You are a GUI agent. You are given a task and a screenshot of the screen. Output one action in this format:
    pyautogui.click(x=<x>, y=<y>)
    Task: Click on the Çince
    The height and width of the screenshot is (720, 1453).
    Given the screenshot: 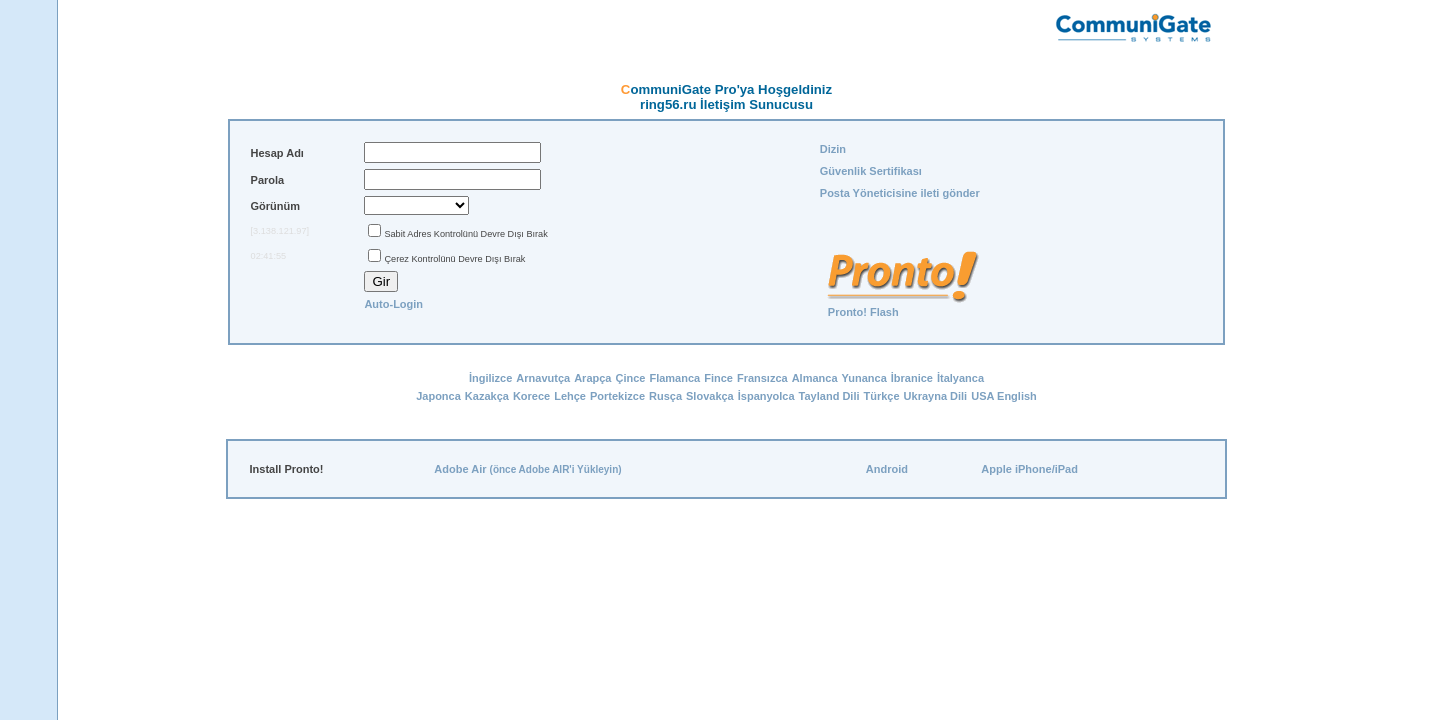 What is the action you would take?
    pyautogui.click(x=630, y=378)
    